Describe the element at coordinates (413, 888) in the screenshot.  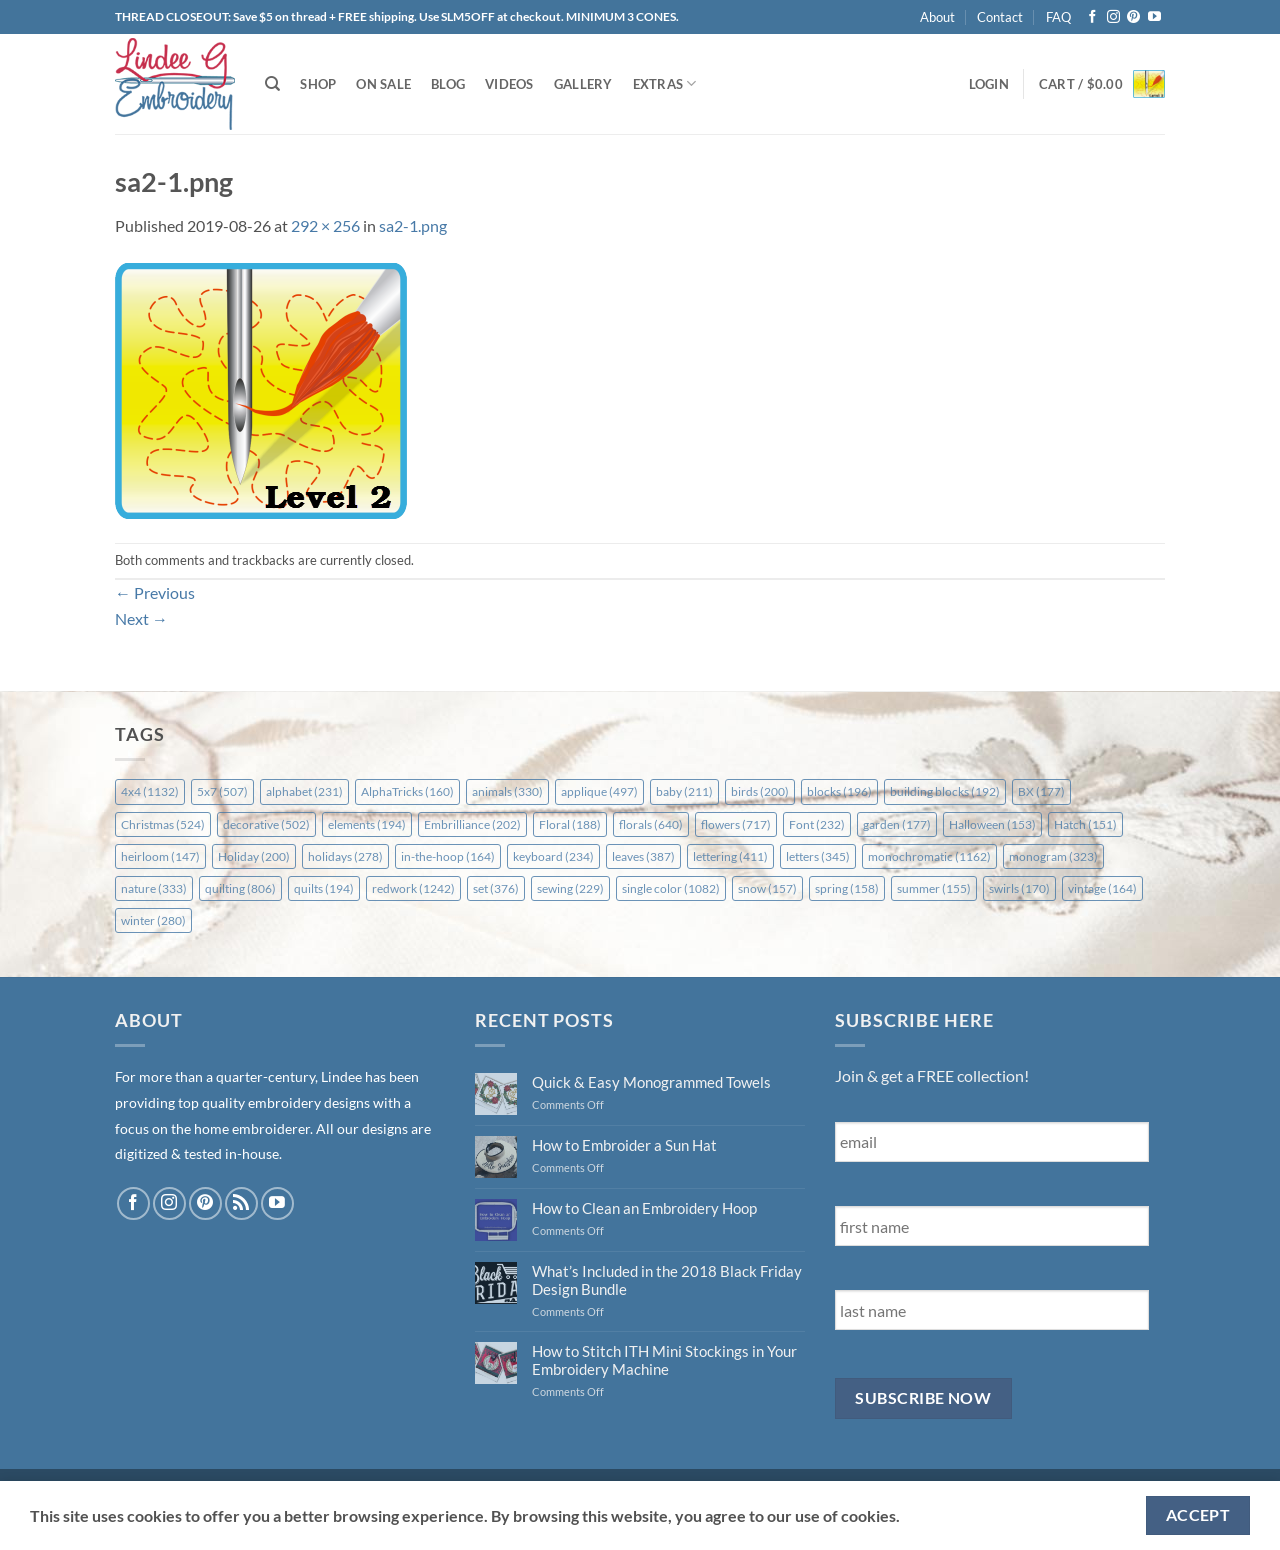
I see `redwork [redwork (1,242 items)]` at that location.